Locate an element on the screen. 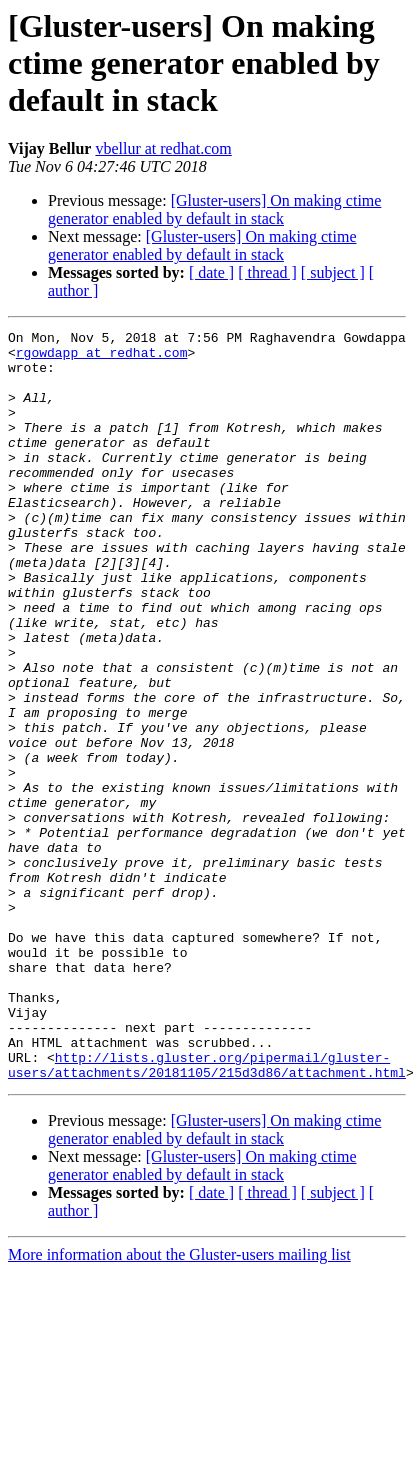 Image resolution: width=414 pixels, height=1458 pixels. vbellur at redhat.com is located at coordinates (163, 148).